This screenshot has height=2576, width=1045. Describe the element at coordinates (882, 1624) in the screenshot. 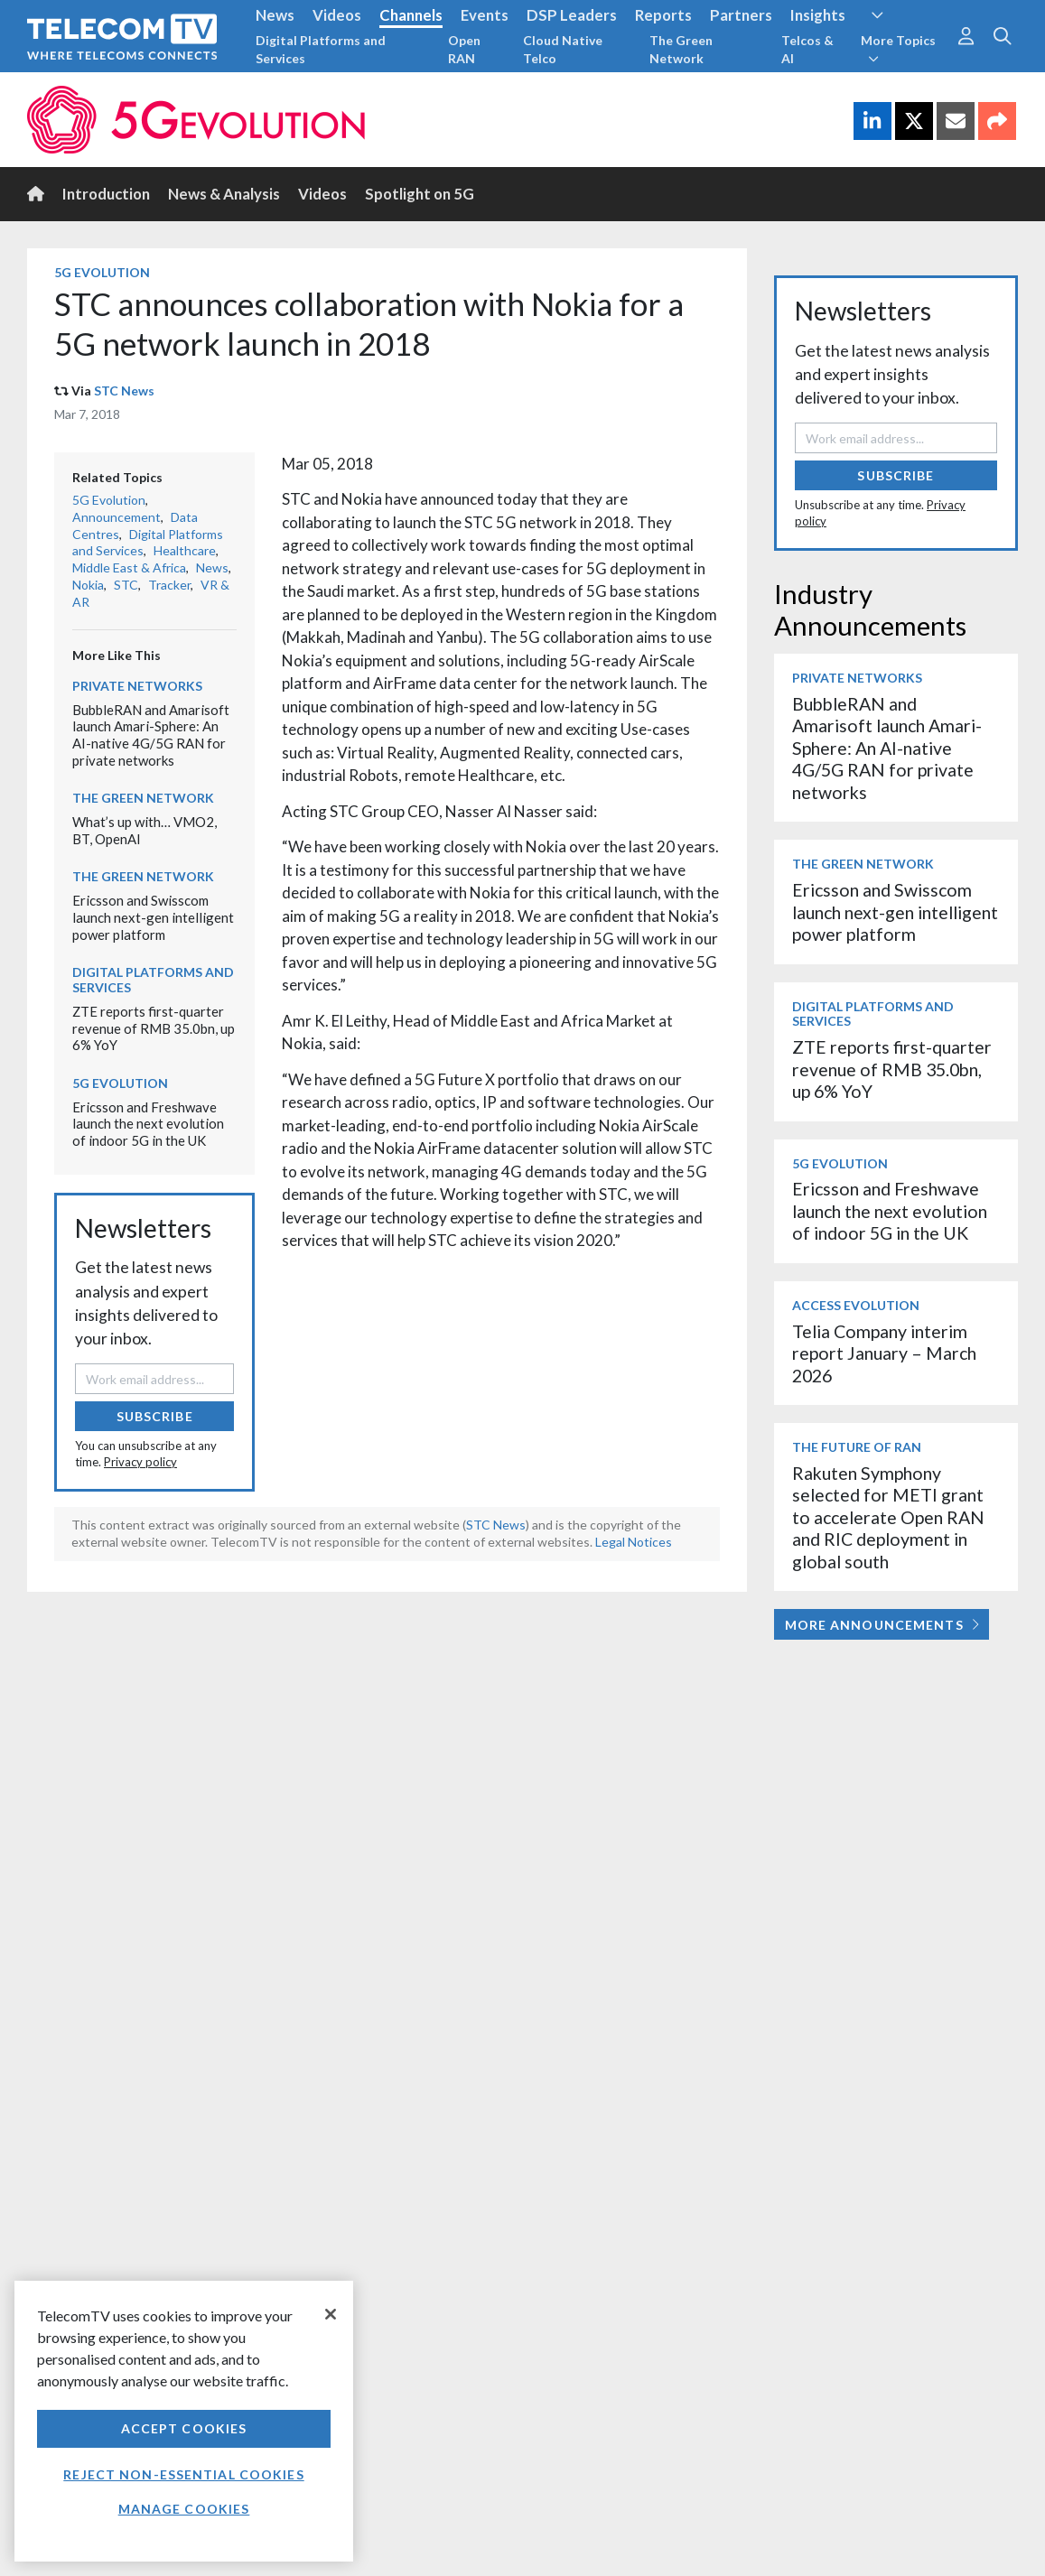

I see `More Announcements` at that location.